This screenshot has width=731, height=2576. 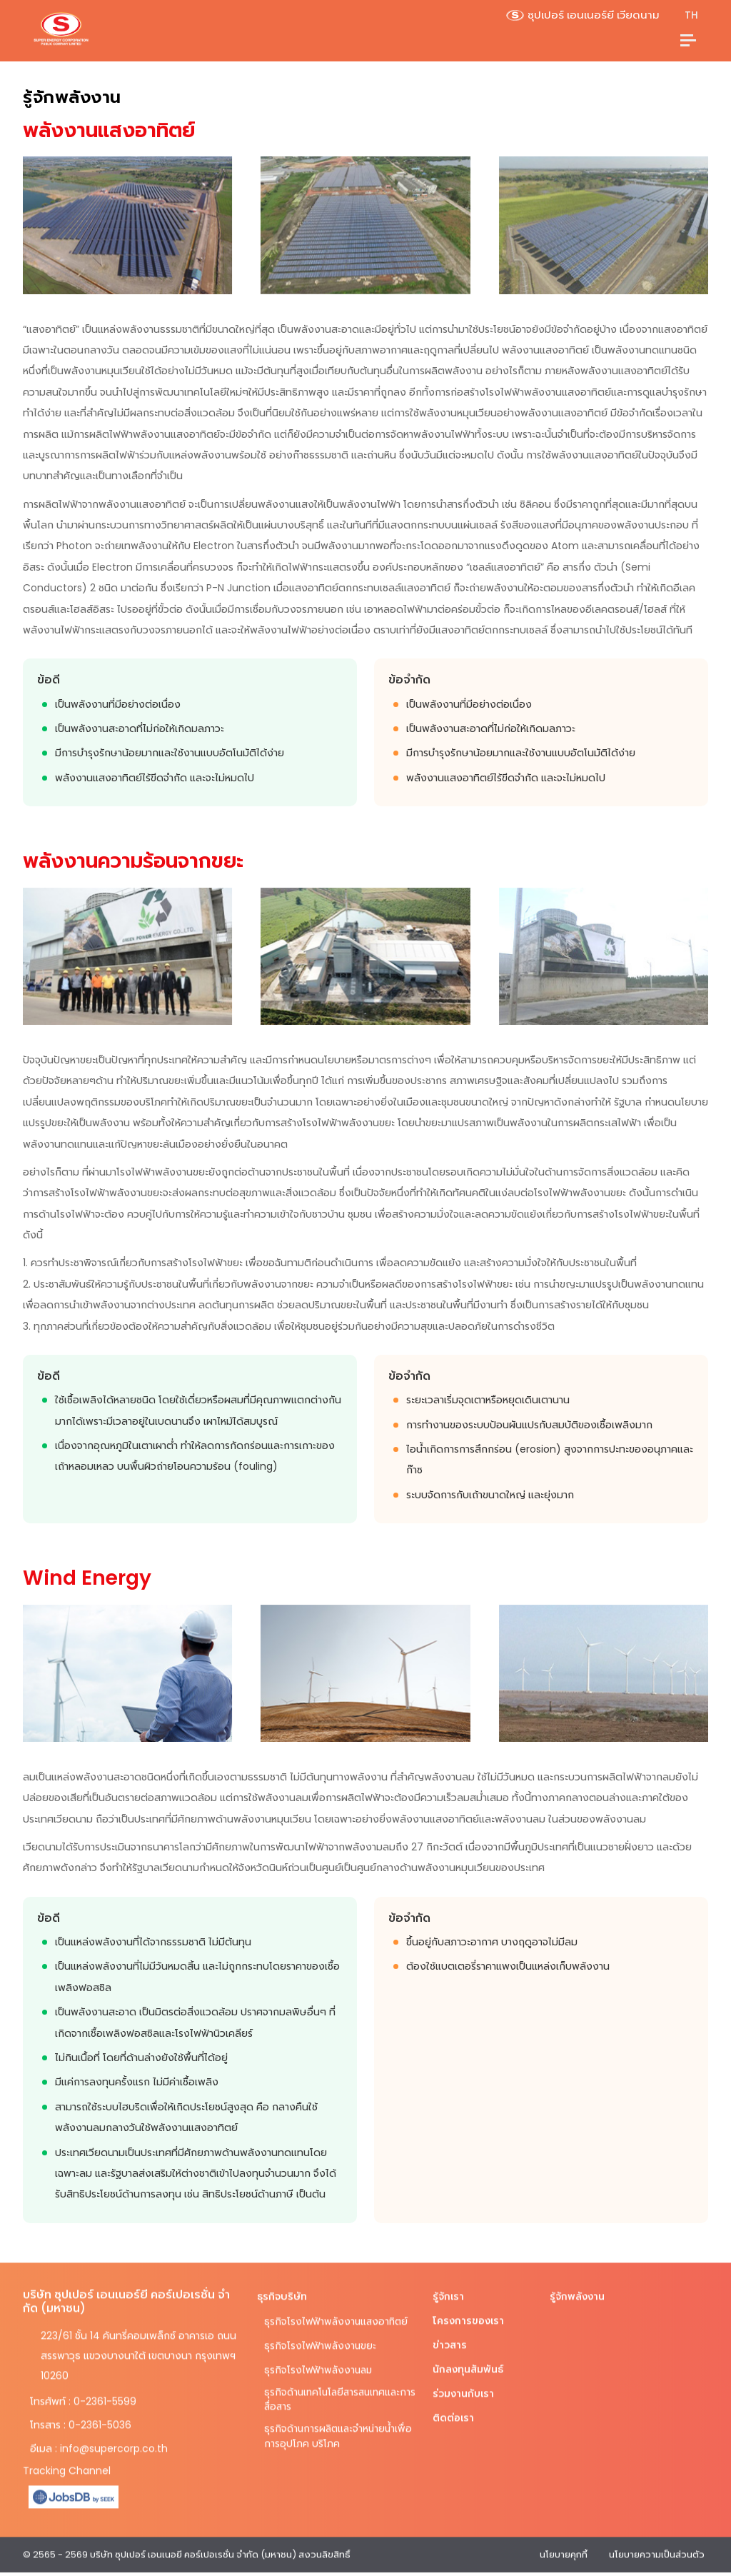 What do you see at coordinates (83, 2392) in the screenshot?
I see `โทรศัพท์ : 0-2361-5599` at bounding box center [83, 2392].